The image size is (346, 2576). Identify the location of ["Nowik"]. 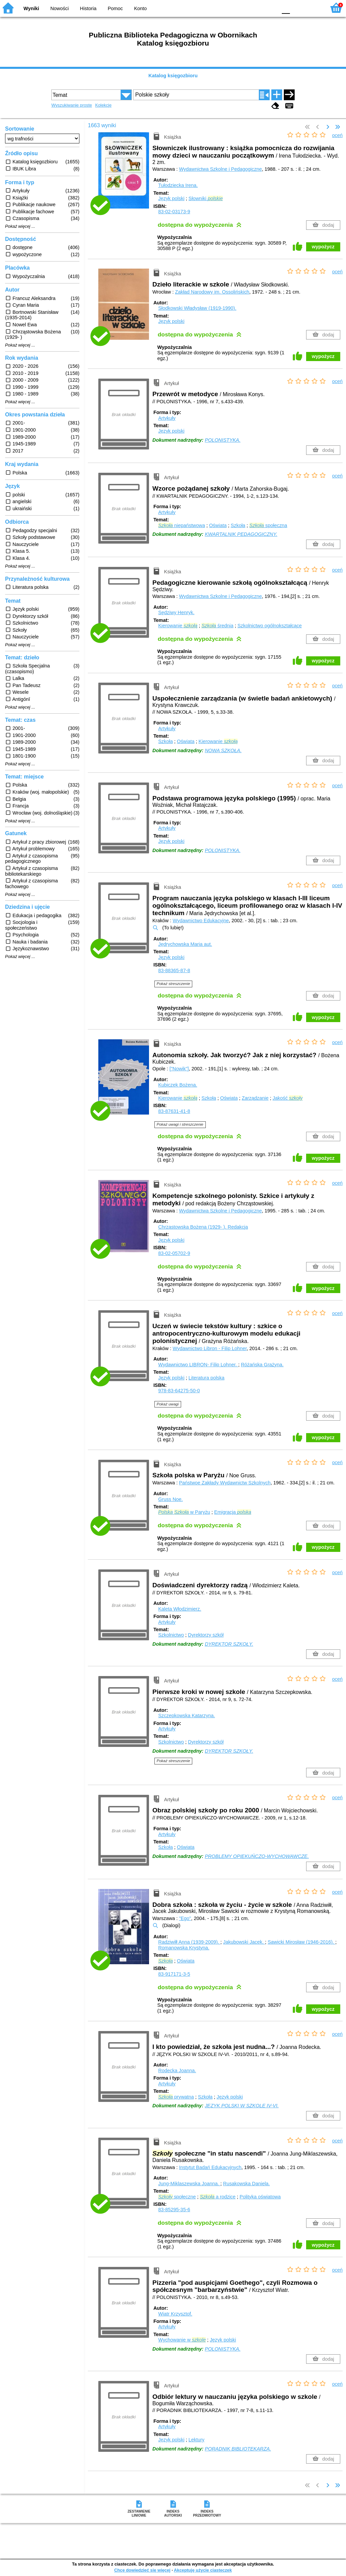
(179, 1068).